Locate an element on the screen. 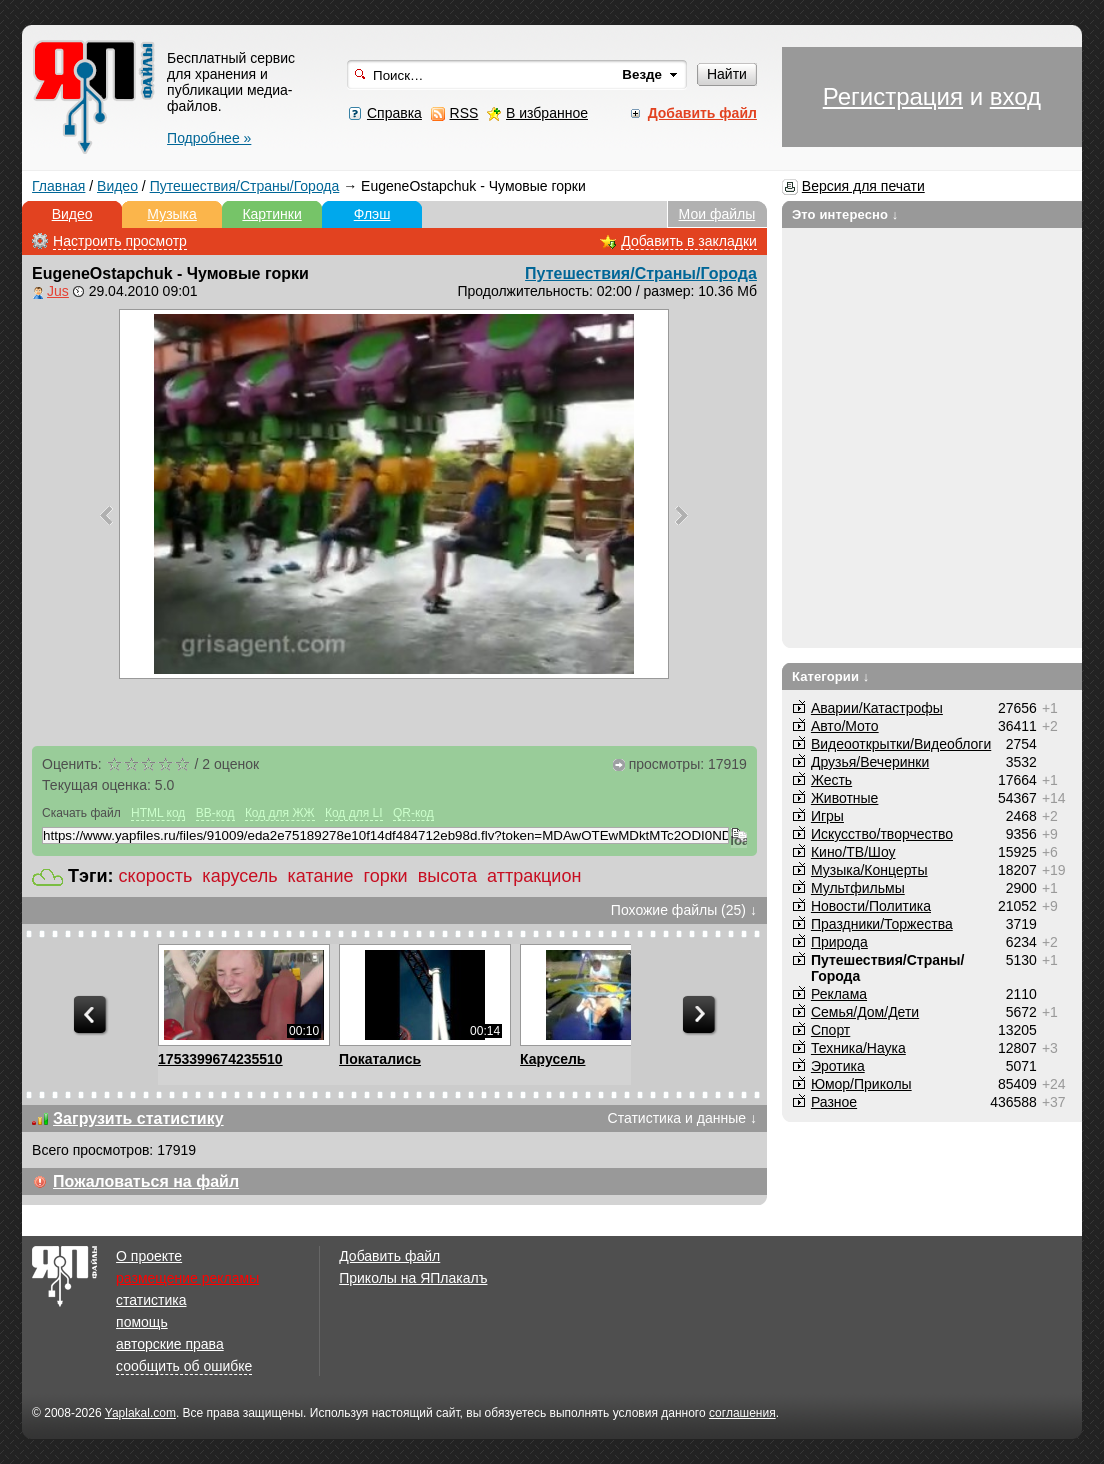 This screenshot has height=1464, width=1104. Пожаловаться на файл is located at coordinates (146, 1181).